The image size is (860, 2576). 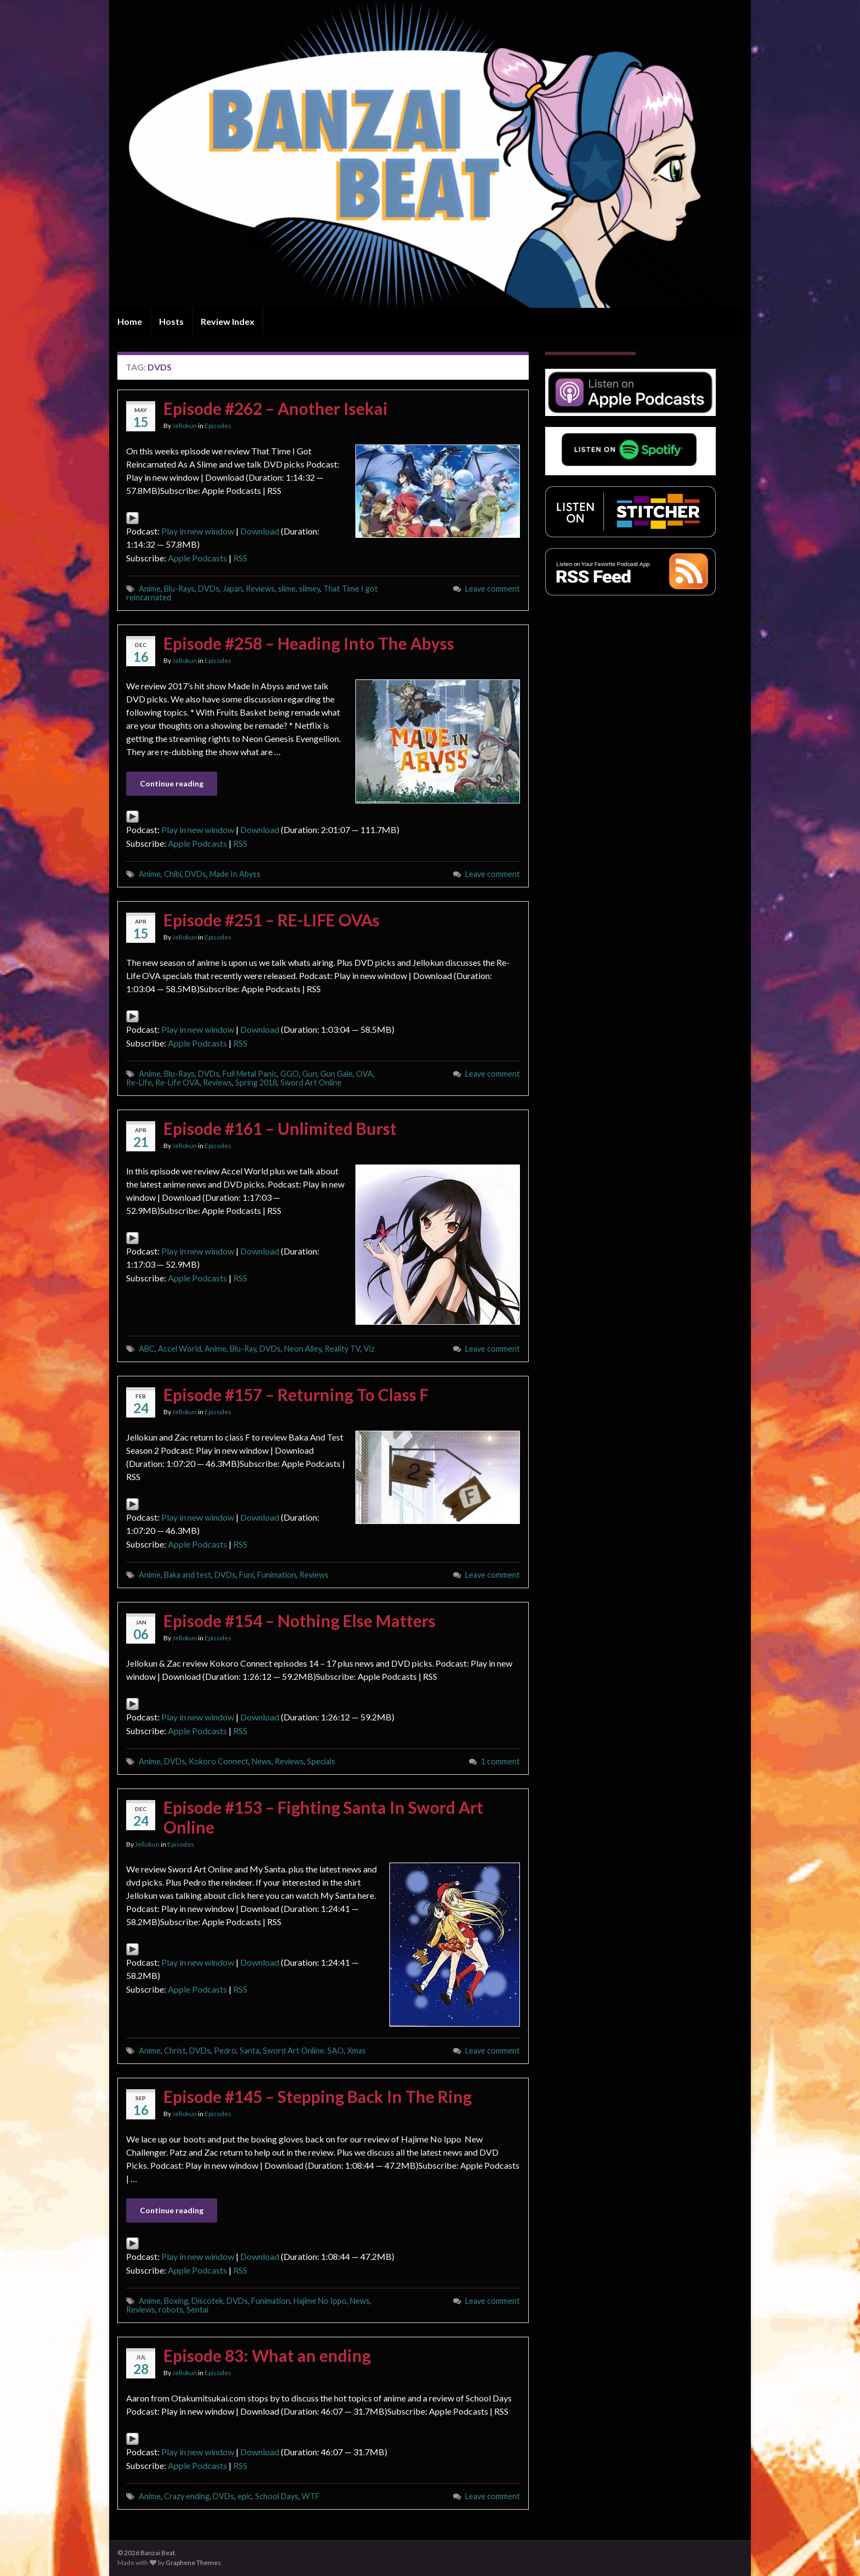 What do you see at coordinates (271, 920) in the screenshot?
I see `Episode #251 – RE-LIFE OVAs` at bounding box center [271, 920].